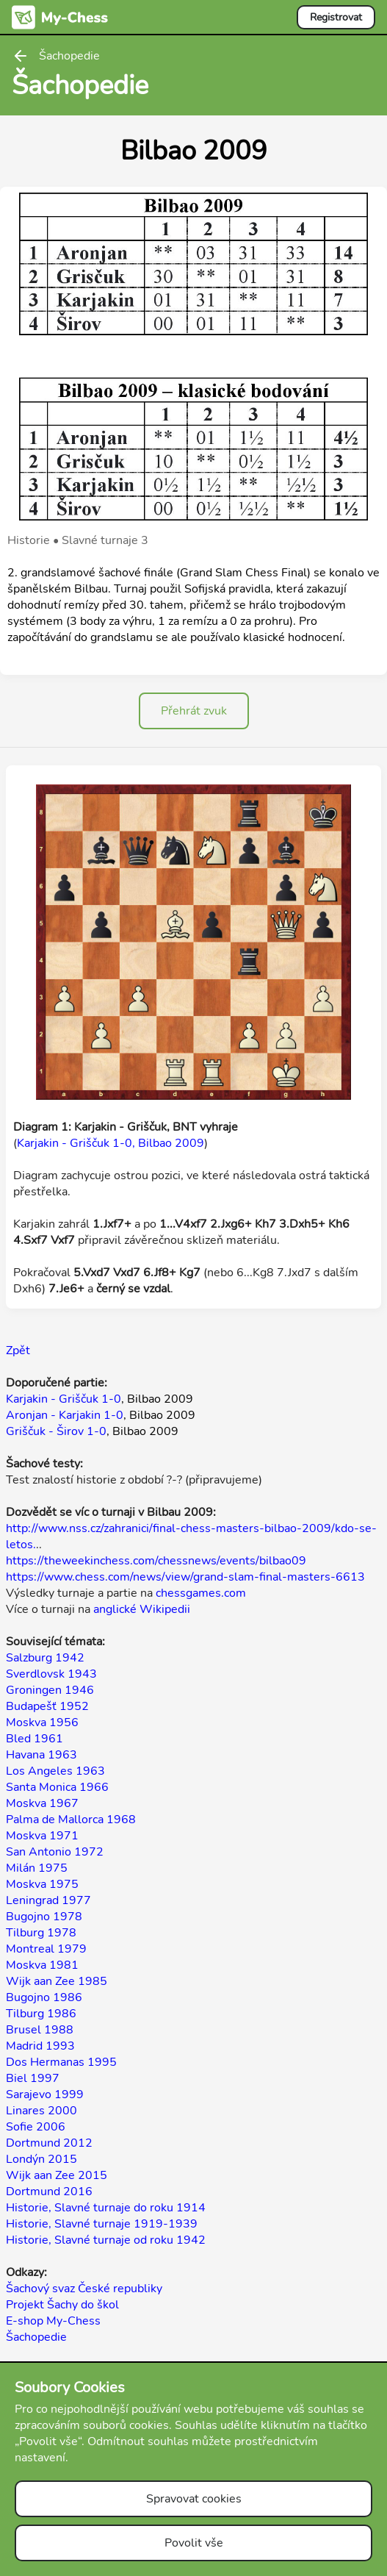 The height and width of the screenshot is (2576, 387). Describe the element at coordinates (56, 1981) in the screenshot. I see `Wijk aan Zee 1985` at that location.